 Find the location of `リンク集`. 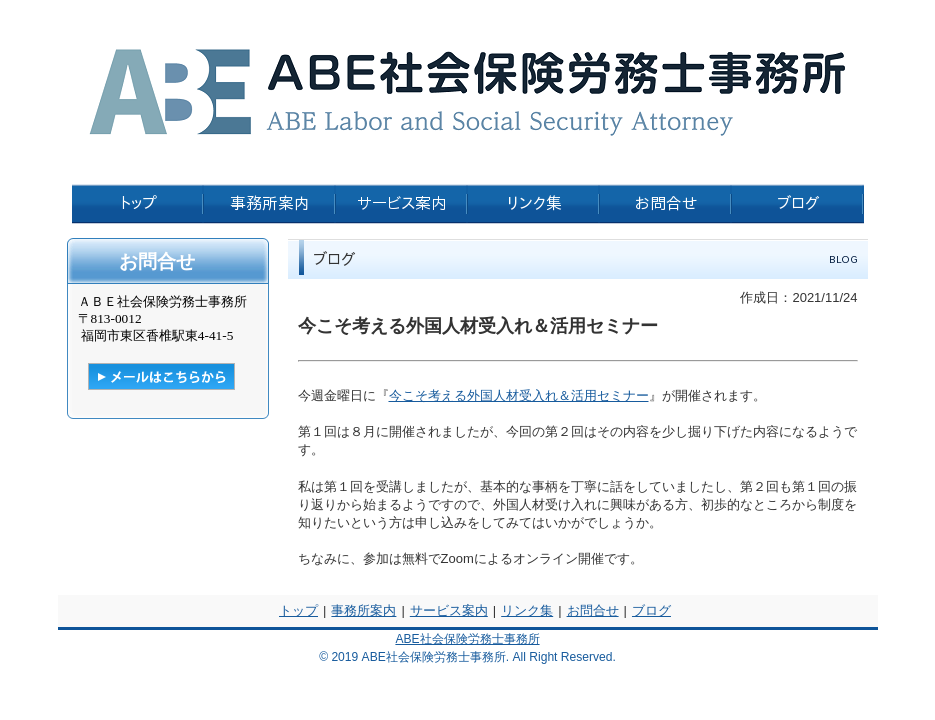

リンク集 is located at coordinates (527, 610).